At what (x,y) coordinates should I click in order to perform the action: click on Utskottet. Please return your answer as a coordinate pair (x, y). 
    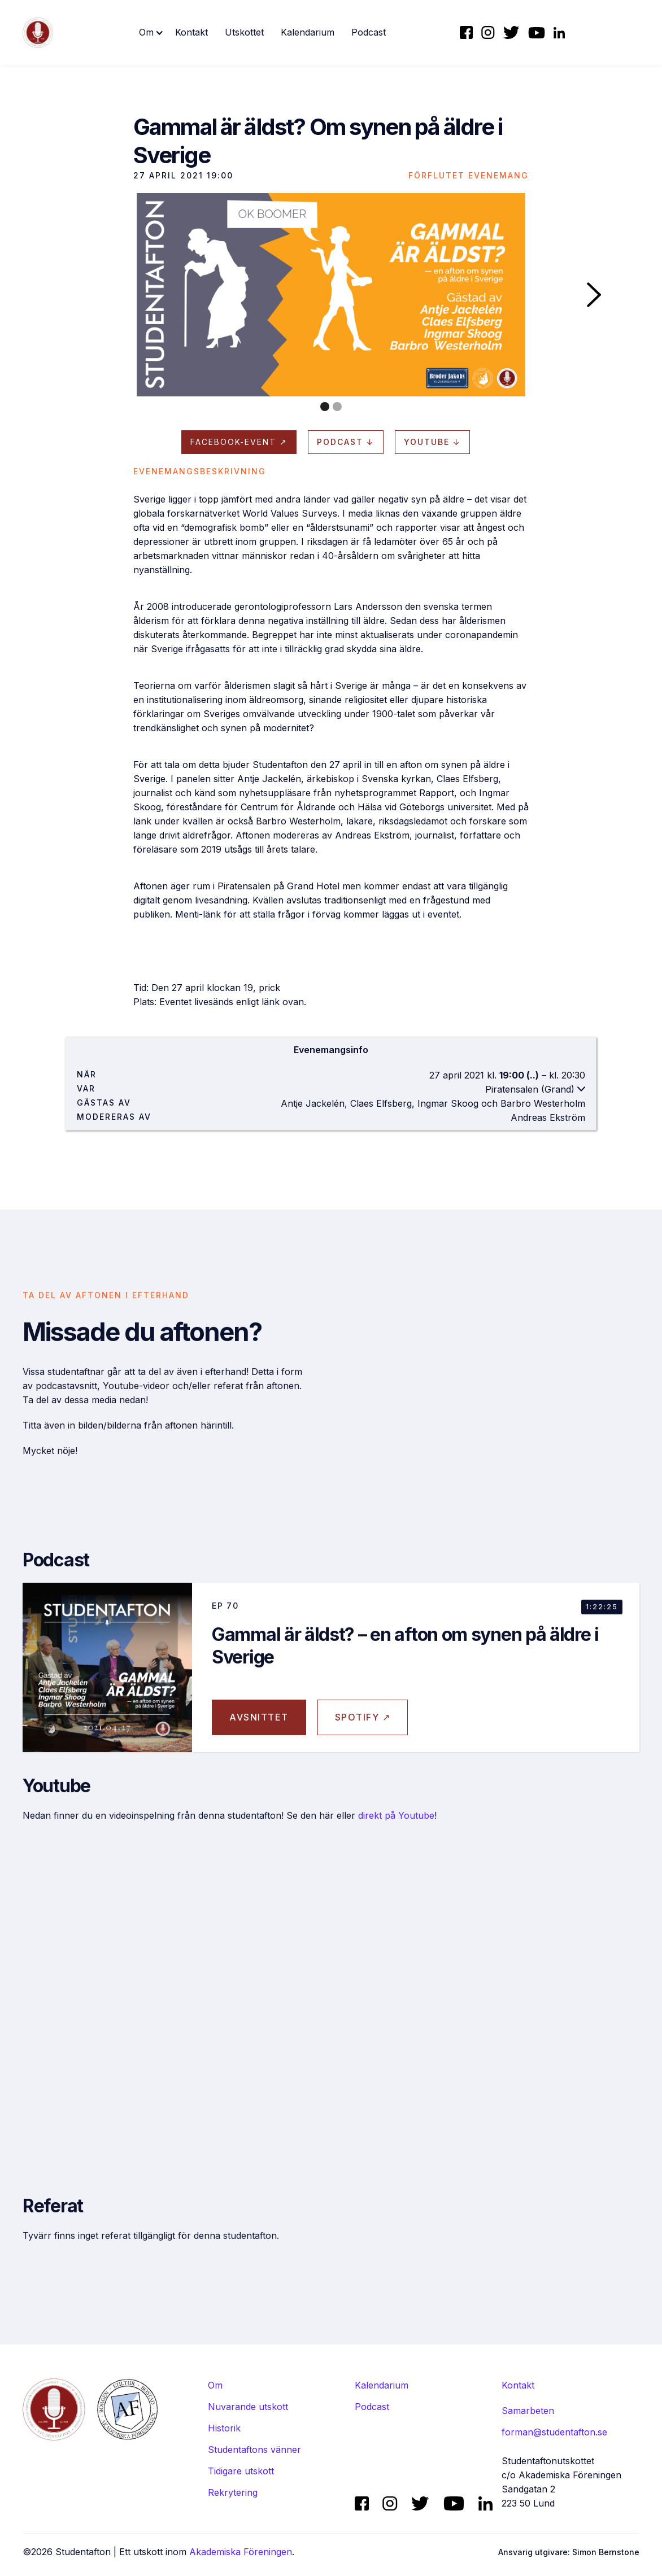
    Looking at the image, I should click on (244, 32).